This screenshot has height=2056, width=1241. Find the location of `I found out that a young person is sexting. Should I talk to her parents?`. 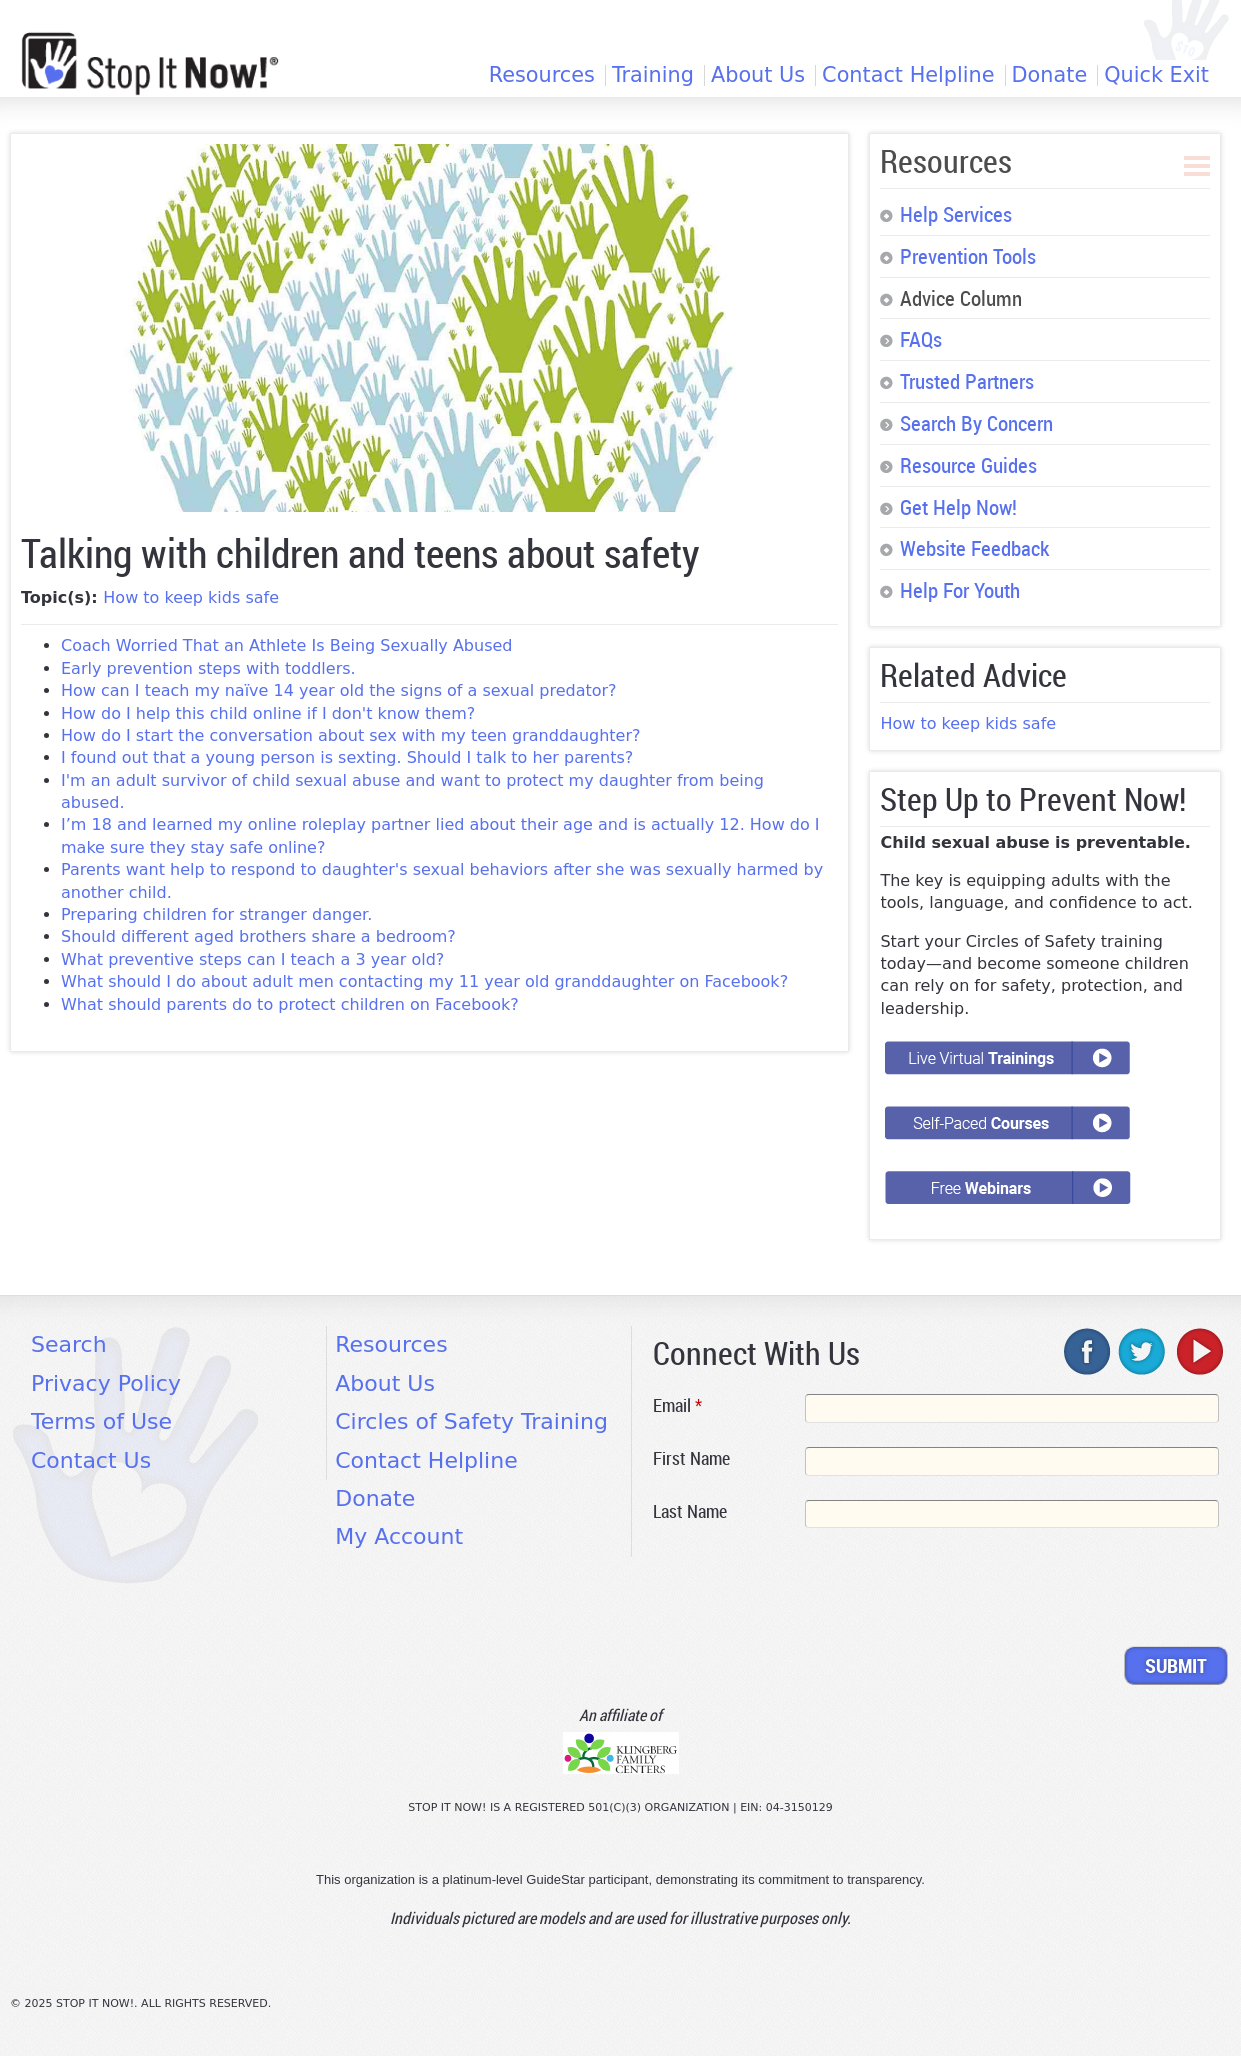

I found out that a young person is sexting. Should I talk to her parents? is located at coordinates (347, 757).